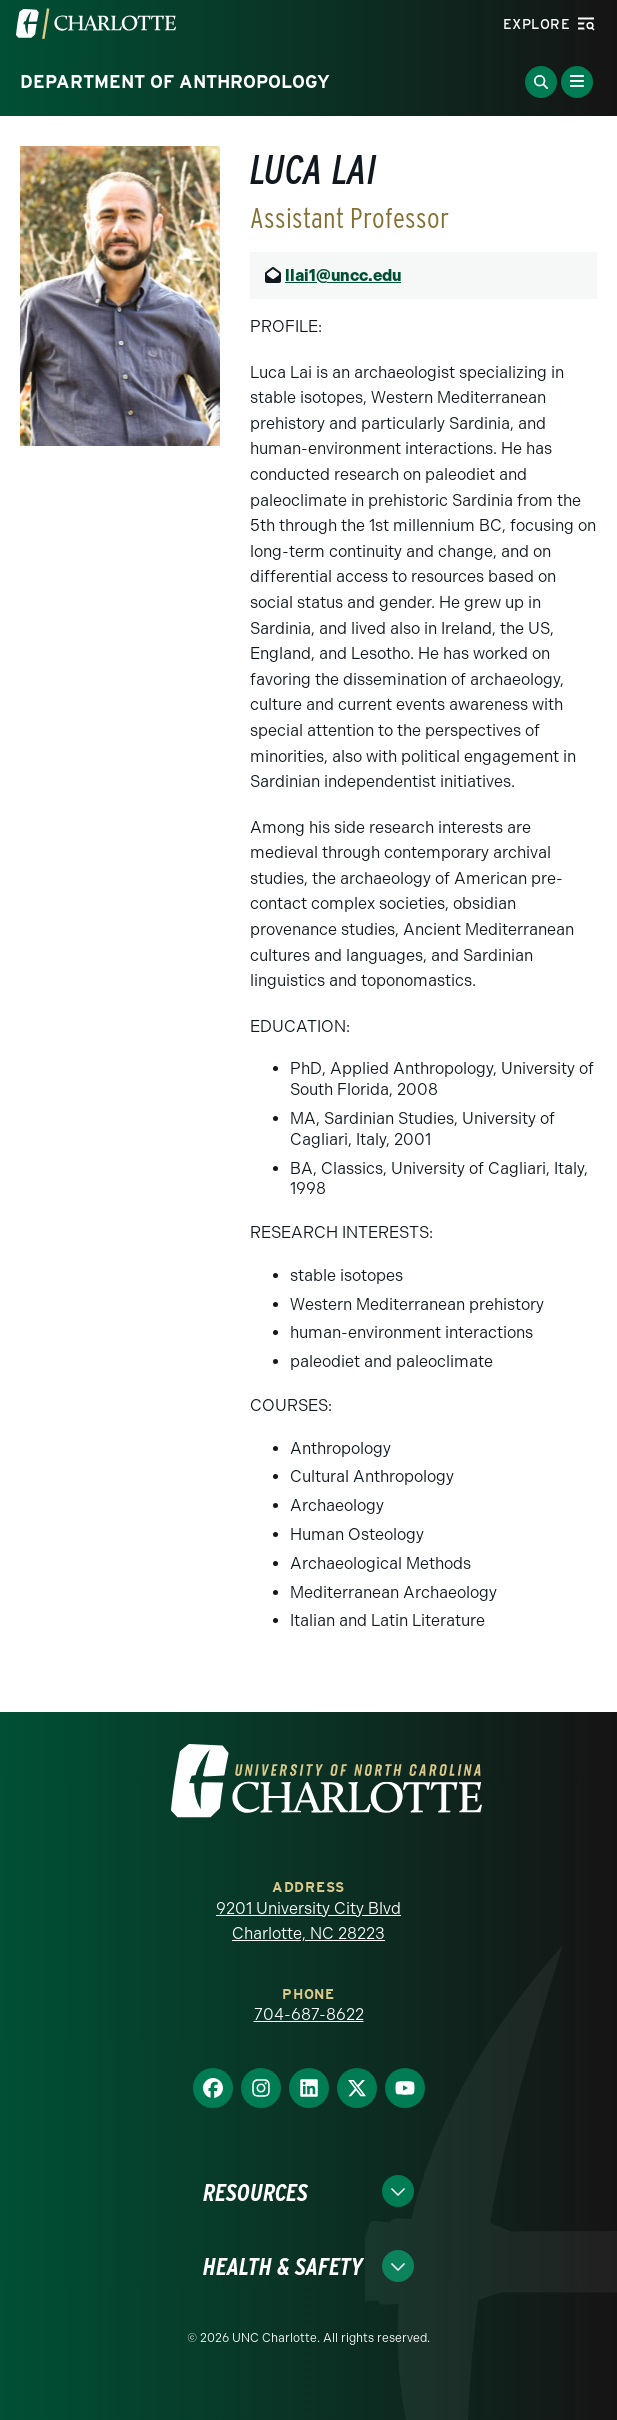 This screenshot has height=2420, width=617. I want to click on llai1@uncc.edu, so click(343, 275).